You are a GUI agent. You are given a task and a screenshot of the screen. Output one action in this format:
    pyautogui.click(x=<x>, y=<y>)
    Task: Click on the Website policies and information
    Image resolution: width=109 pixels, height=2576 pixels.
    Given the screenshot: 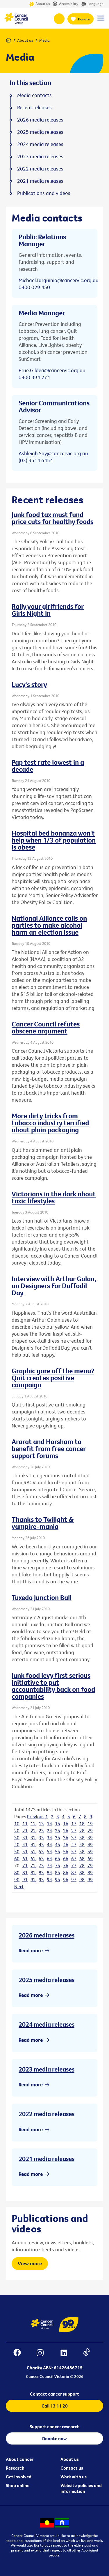 What is the action you would take?
    pyautogui.click(x=81, y=2488)
    